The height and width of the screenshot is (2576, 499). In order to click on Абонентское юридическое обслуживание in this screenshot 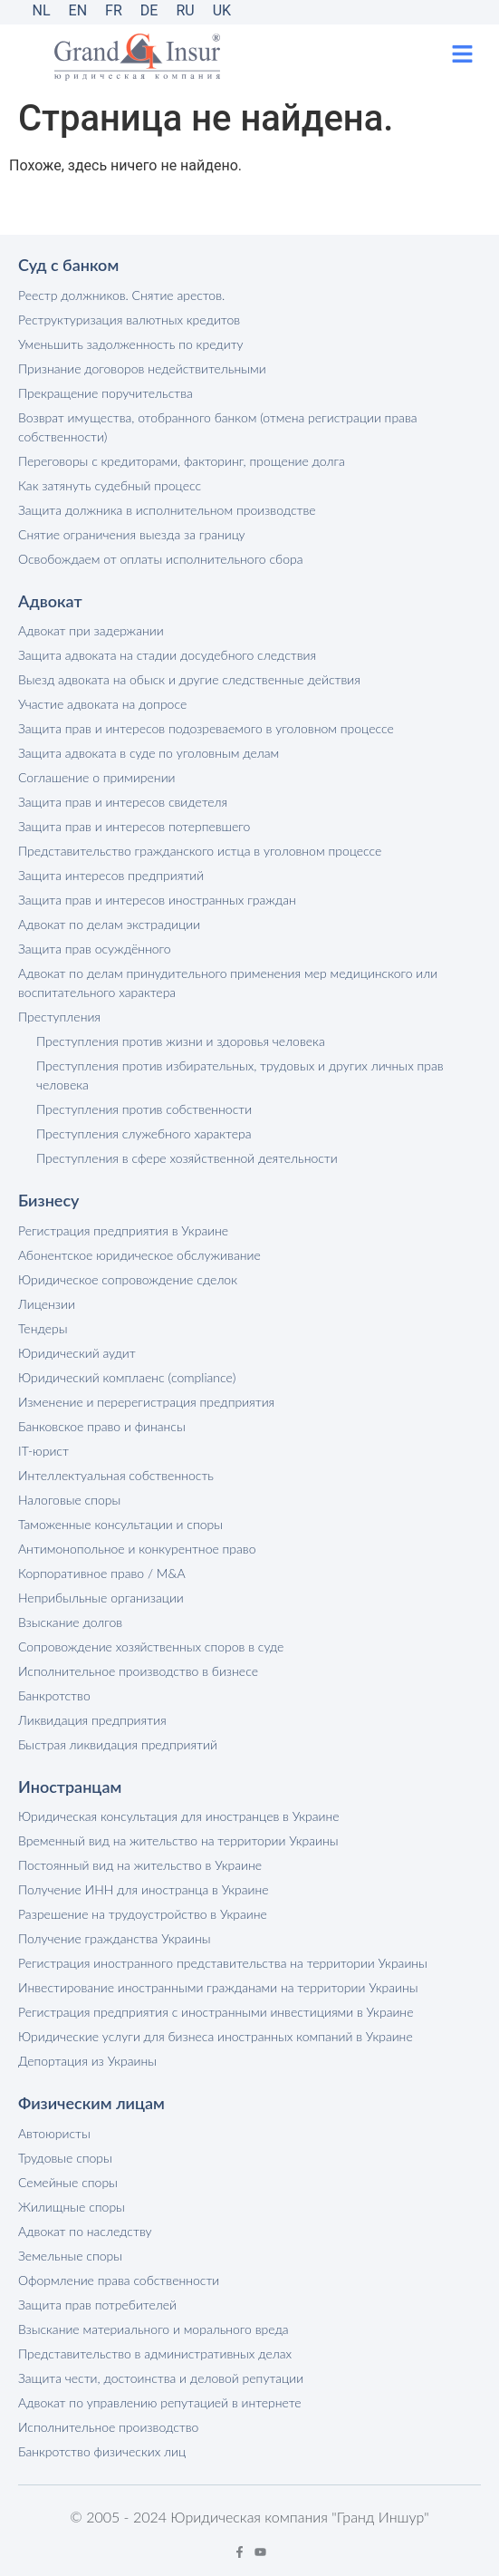, I will do `click(139, 1255)`.